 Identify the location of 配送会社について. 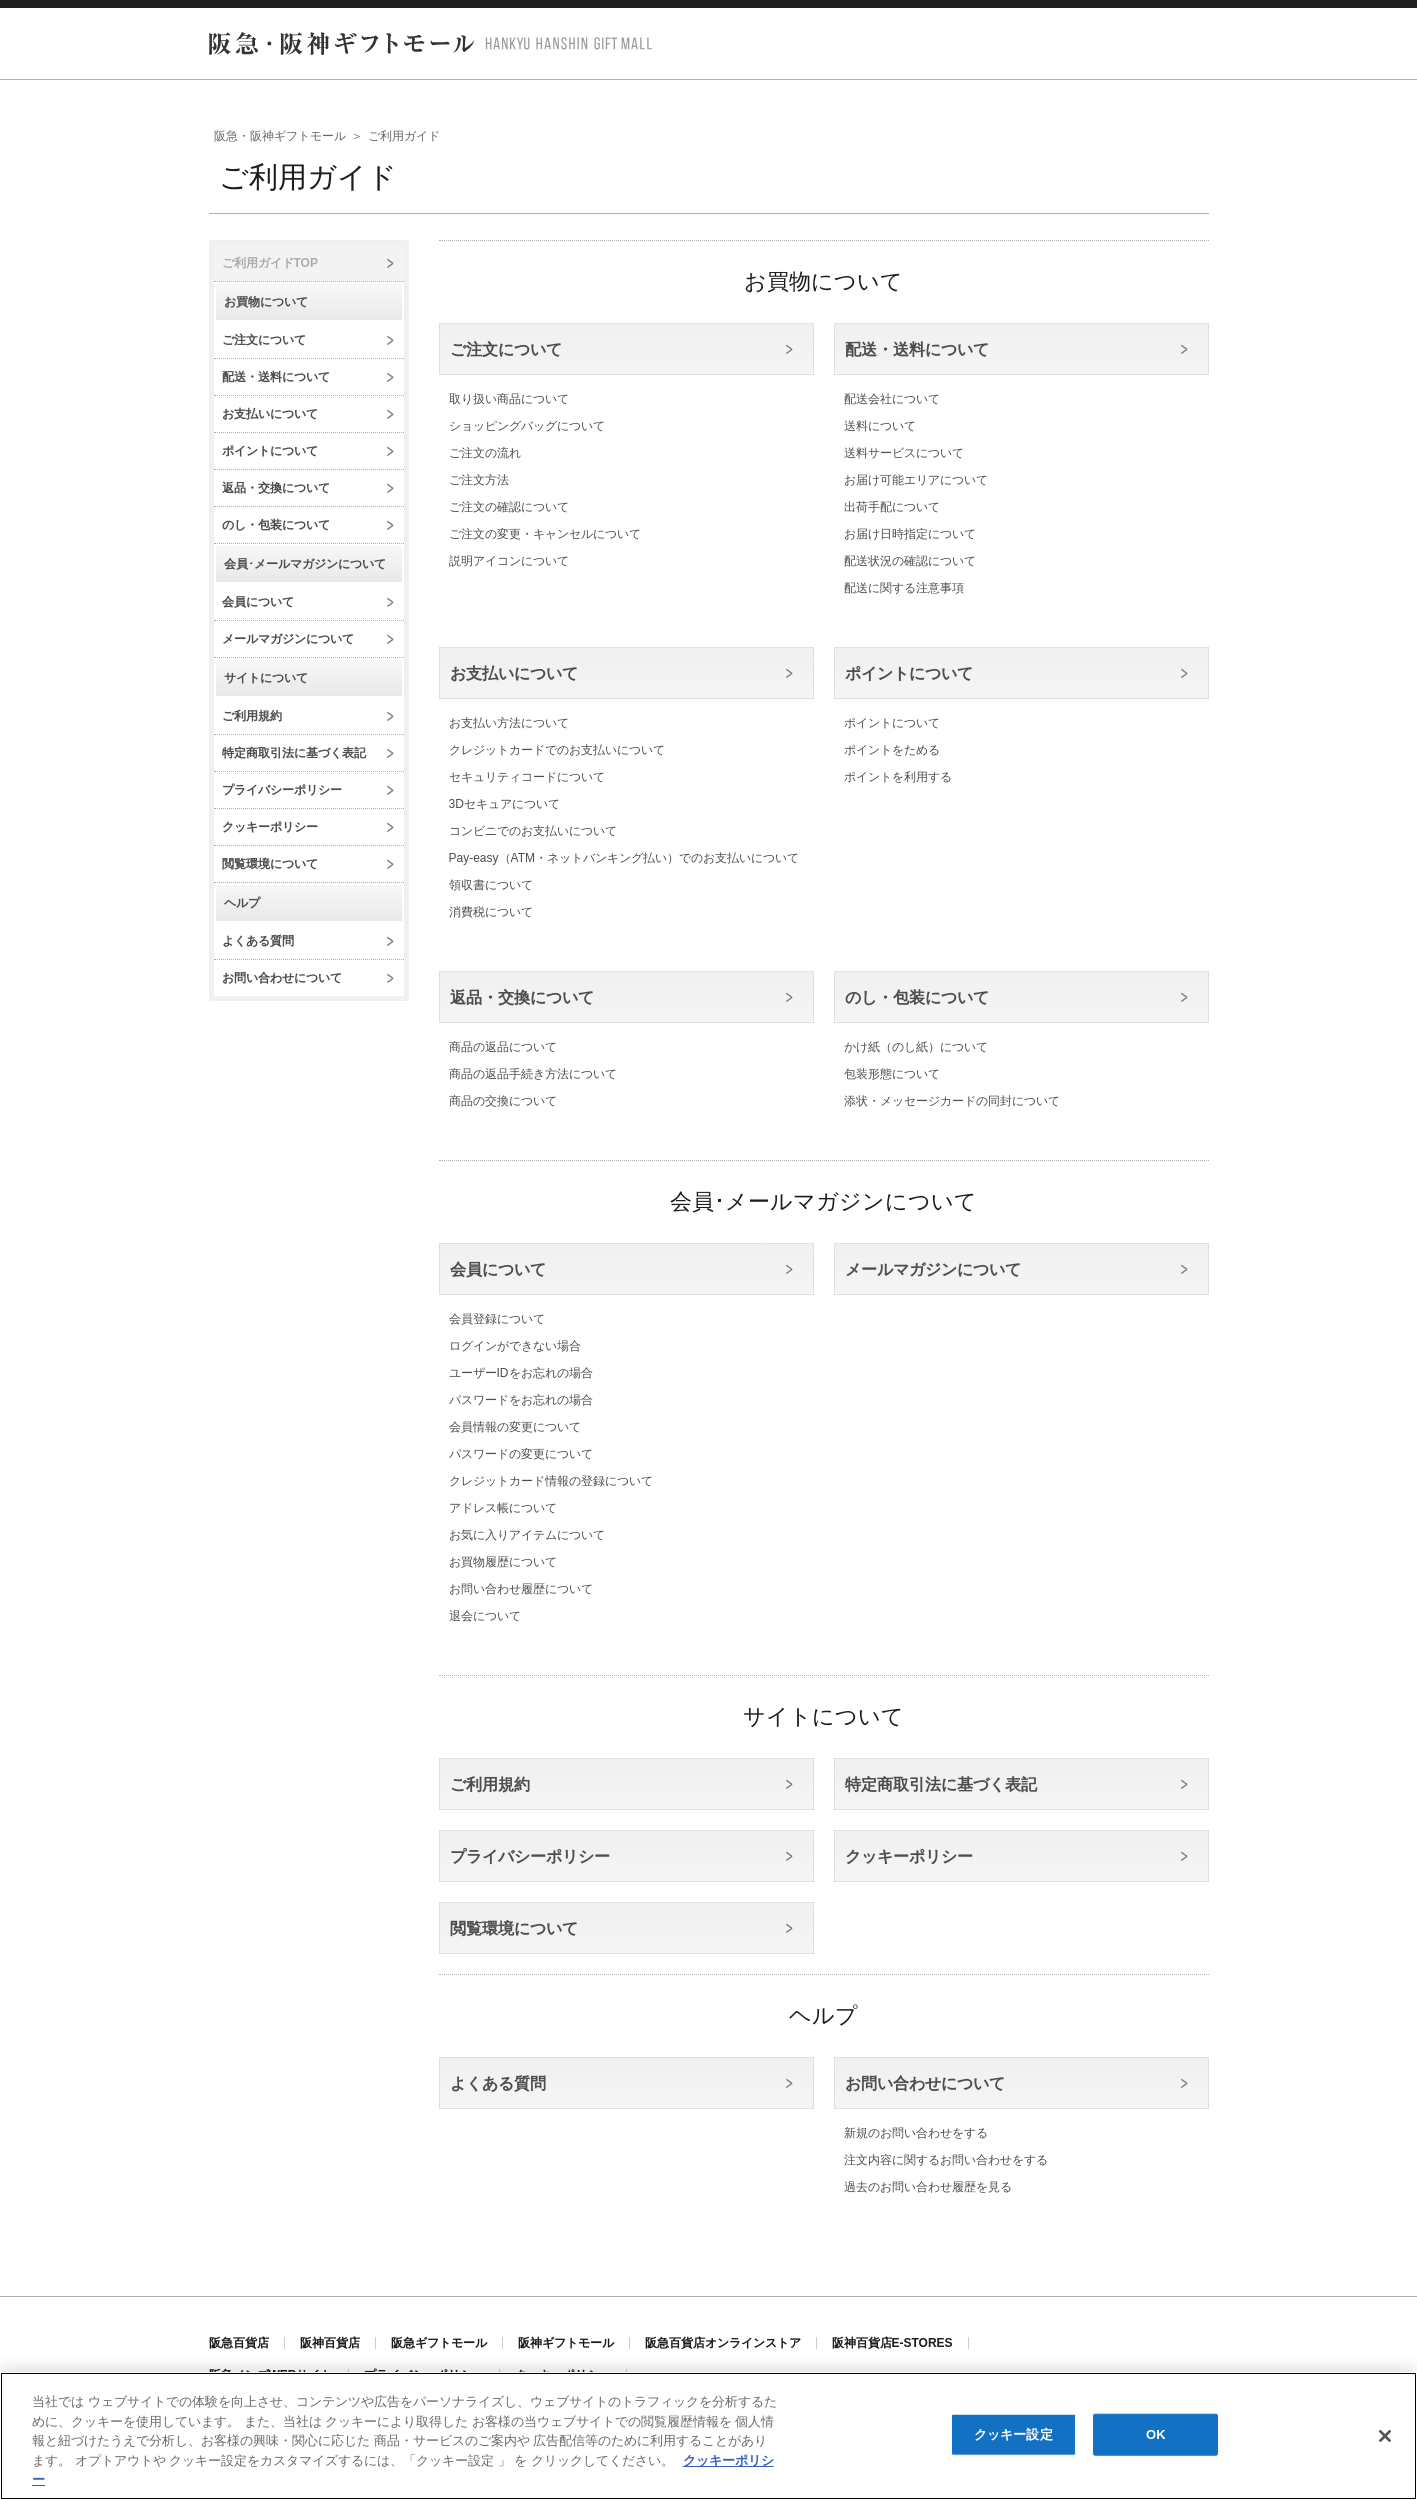
(892, 399).